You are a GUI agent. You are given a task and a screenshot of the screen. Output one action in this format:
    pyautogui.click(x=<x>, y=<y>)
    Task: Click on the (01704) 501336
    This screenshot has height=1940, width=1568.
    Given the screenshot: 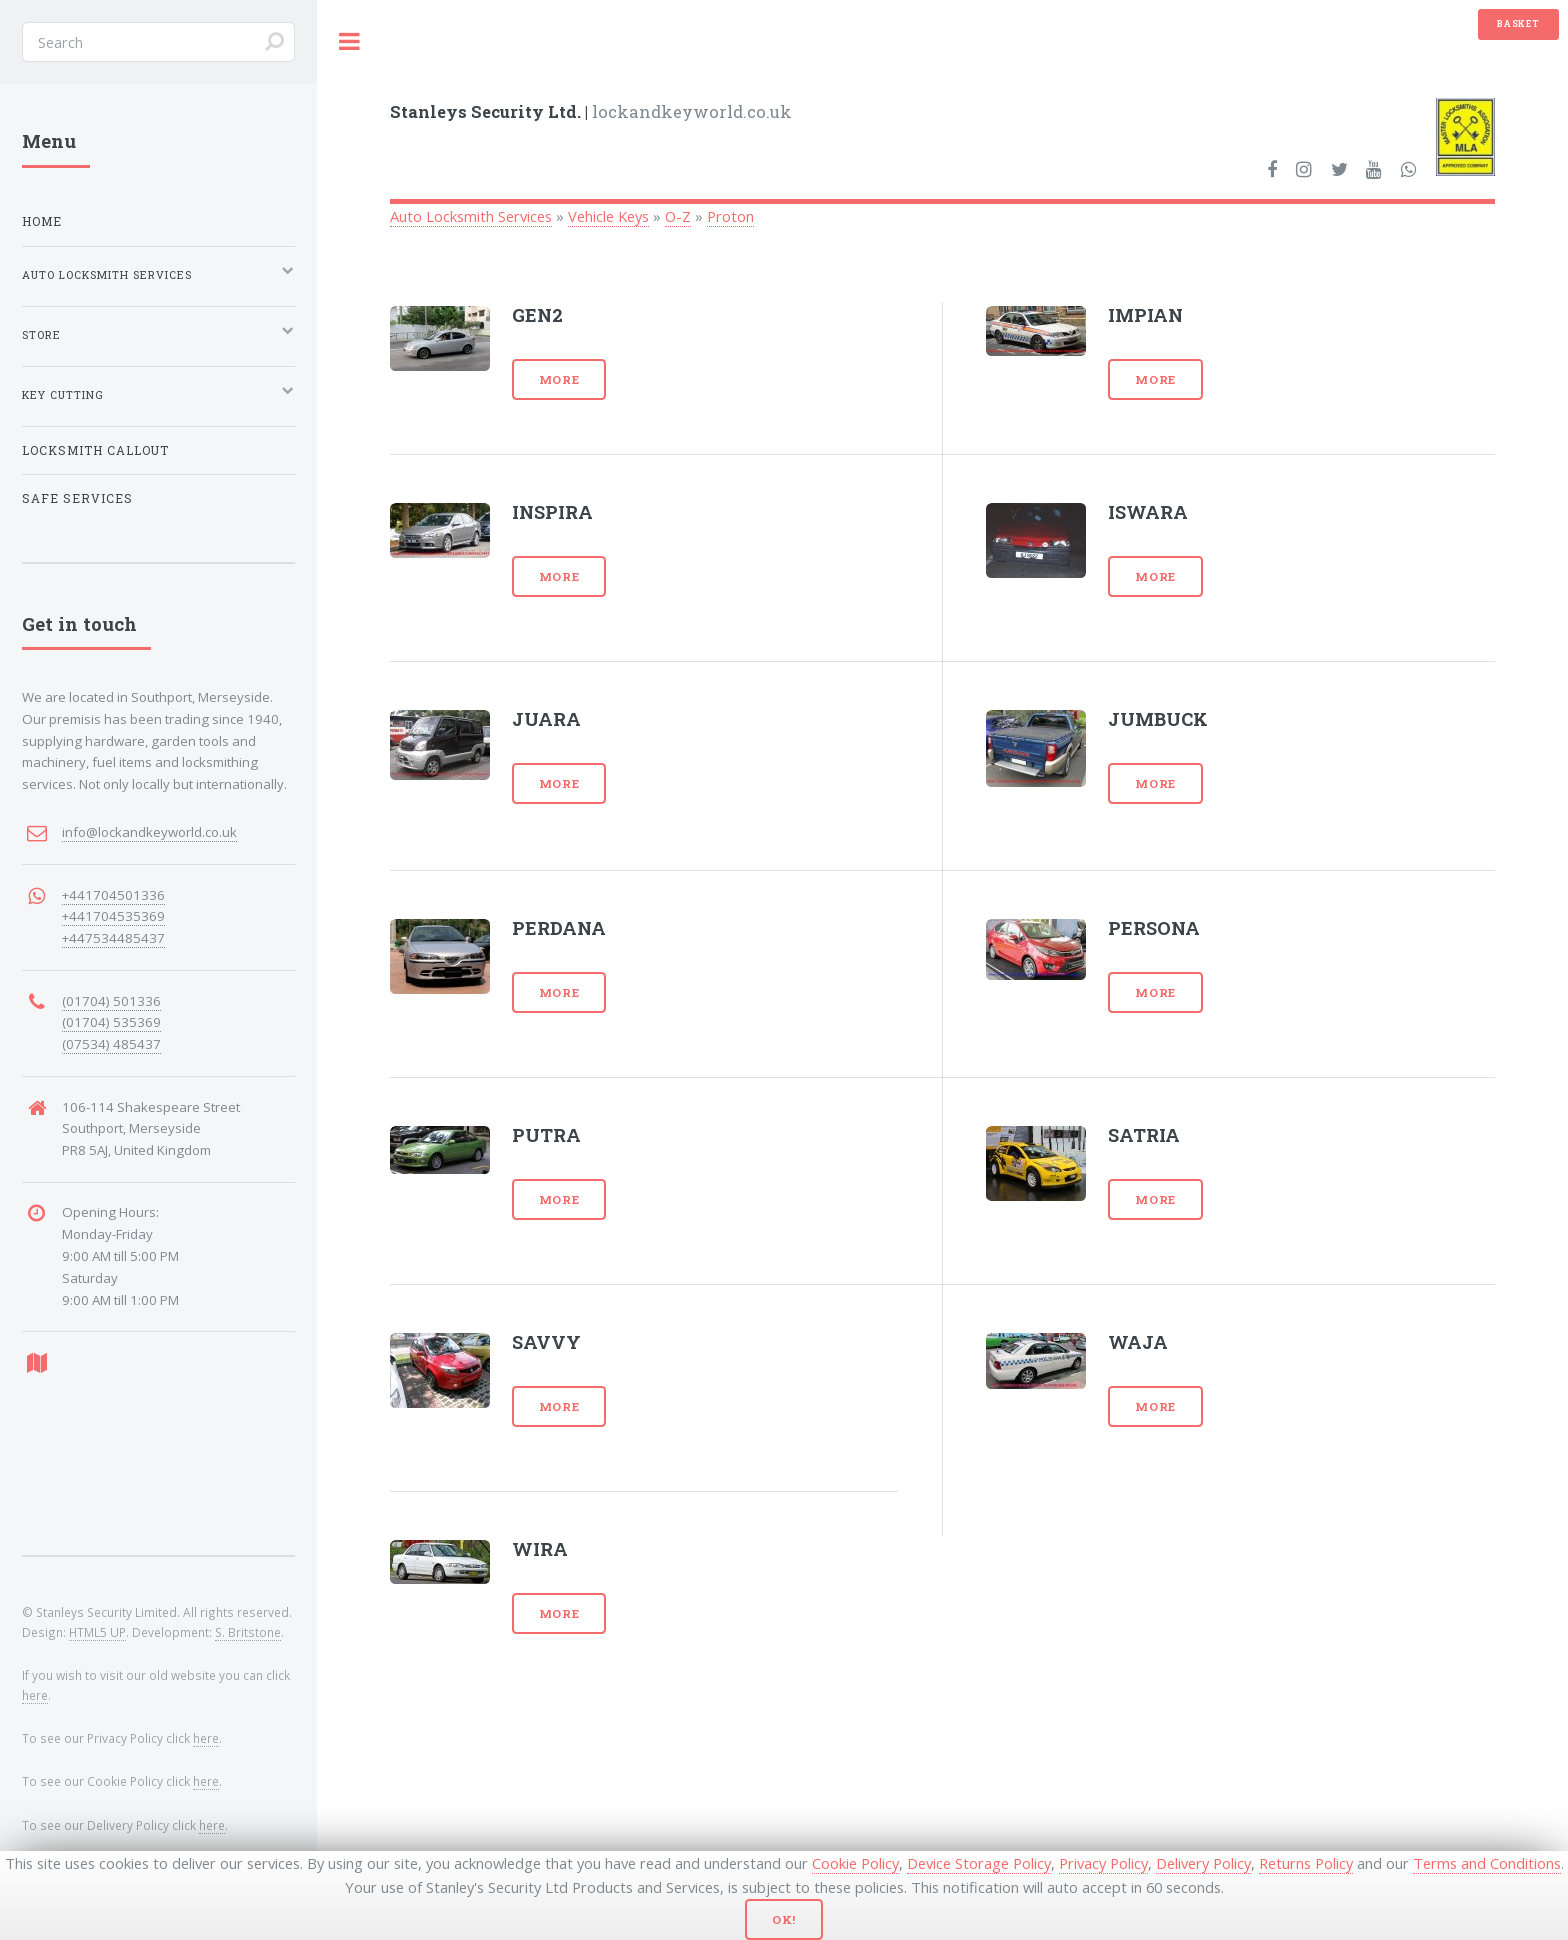 What is the action you would take?
    pyautogui.click(x=111, y=1001)
    